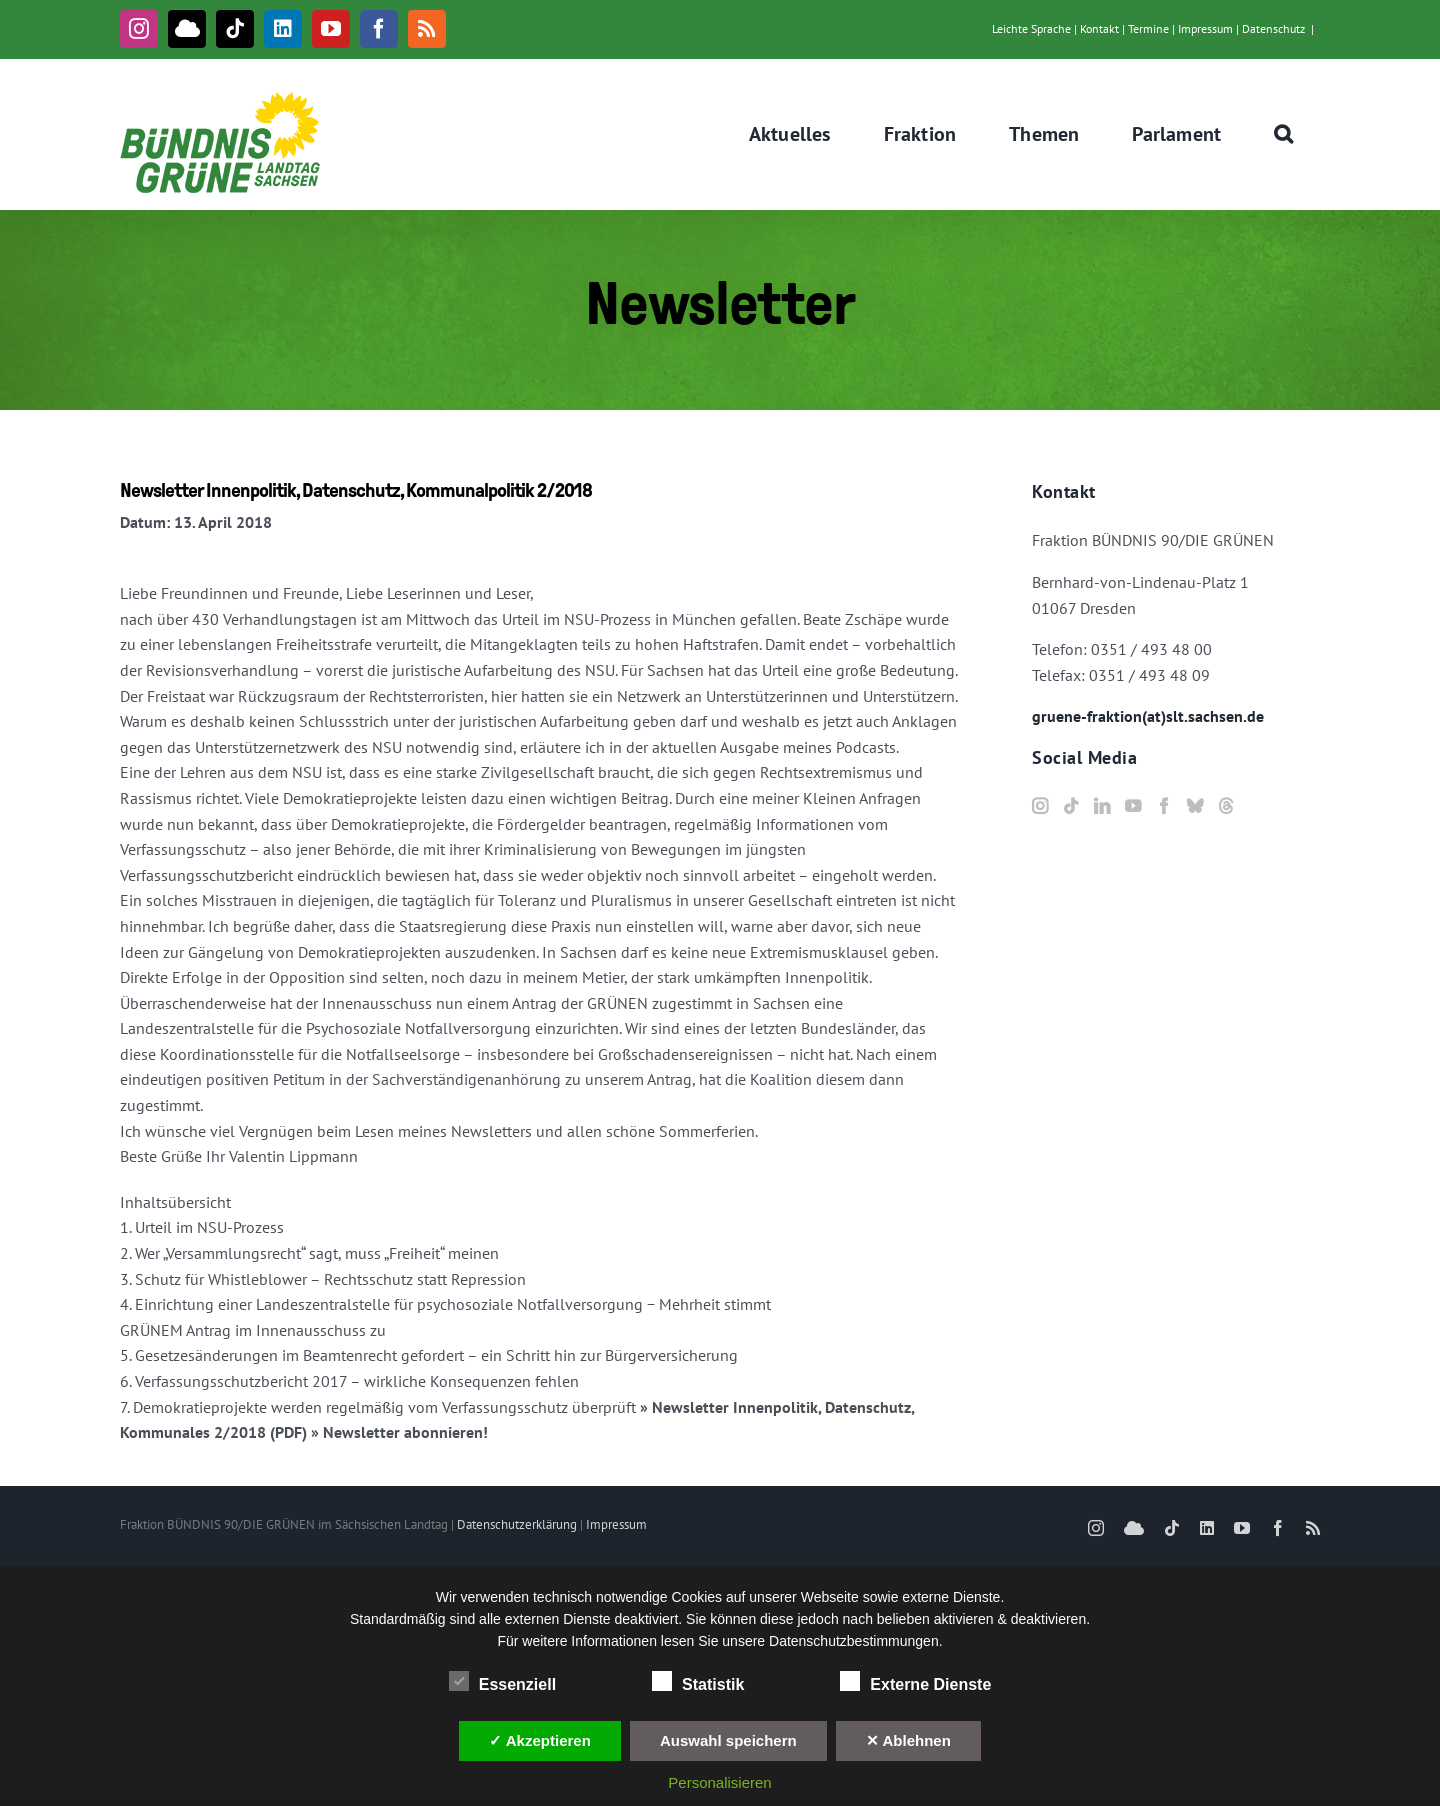 This screenshot has width=1440, height=1806. What do you see at coordinates (1284, 134) in the screenshot?
I see `[button]` at bounding box center [1284, 134].